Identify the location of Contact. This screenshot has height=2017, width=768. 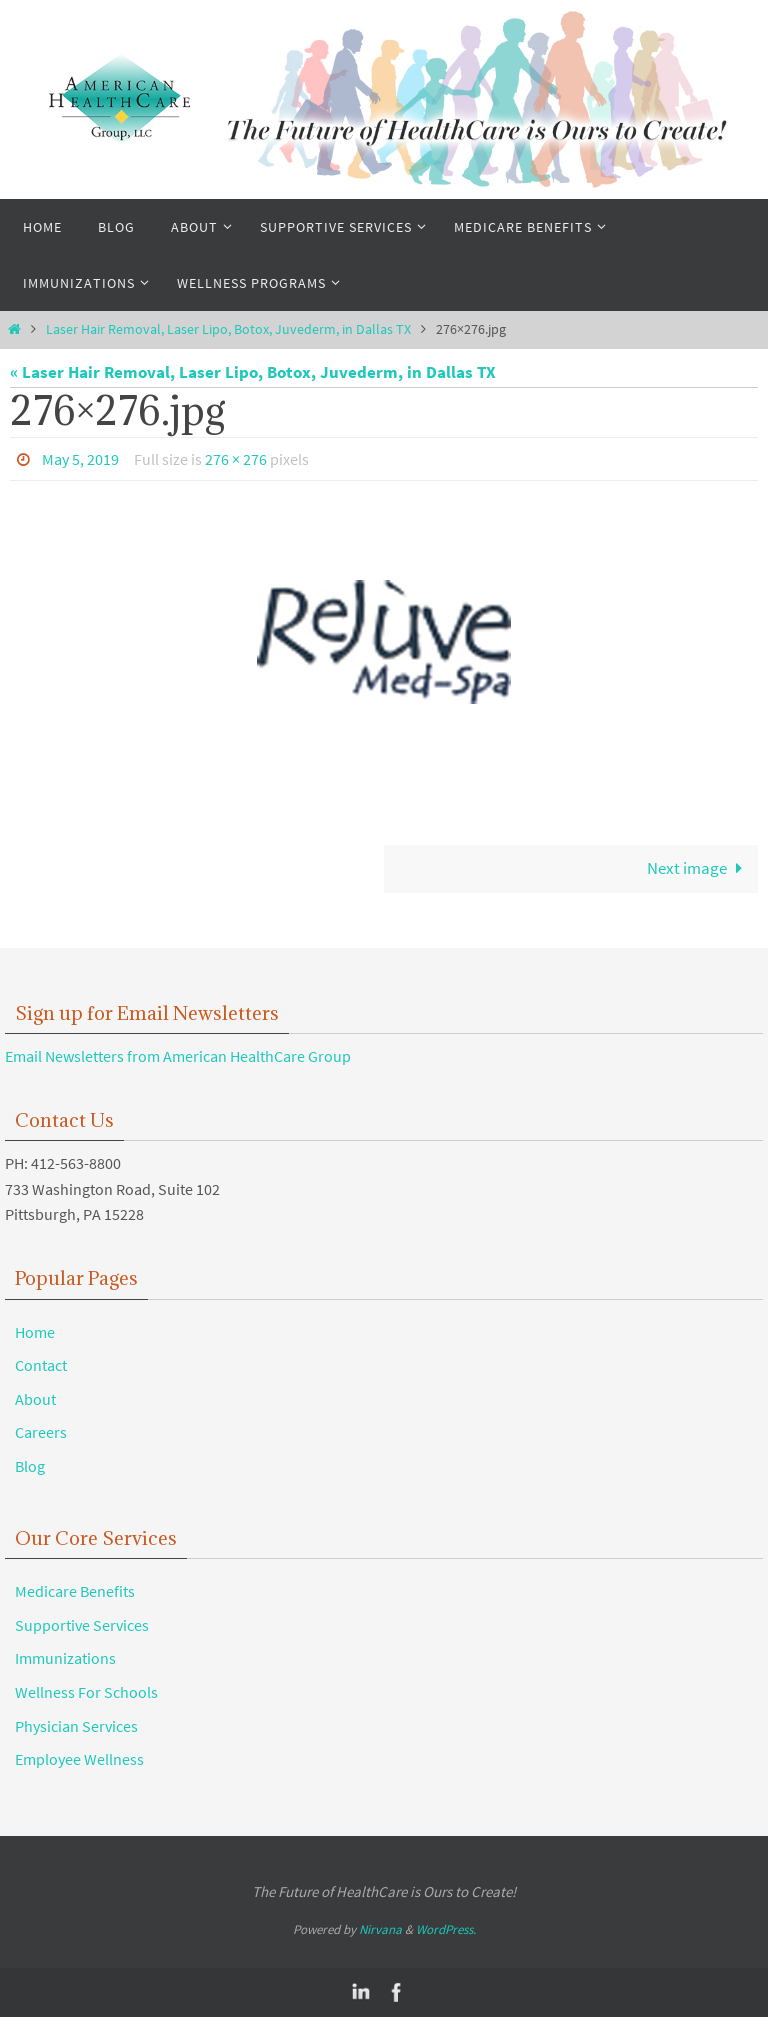
(41, 1365).